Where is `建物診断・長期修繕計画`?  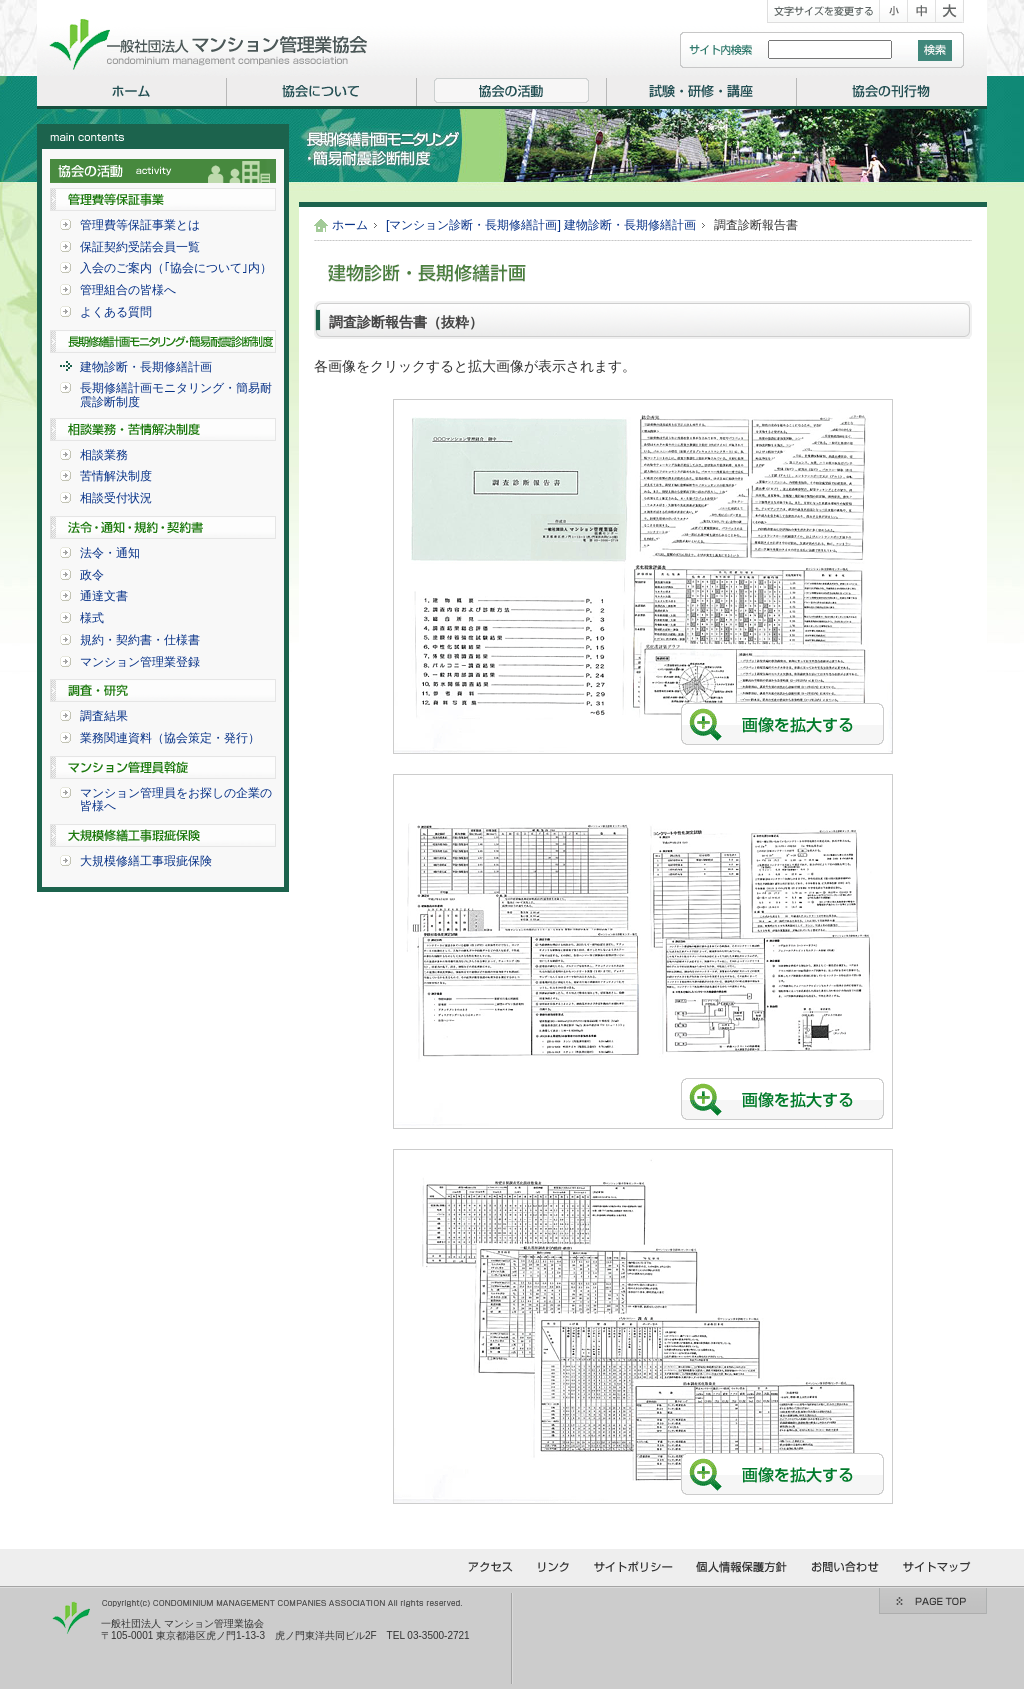
建物診断・長期修繕計画 is located at coordinates (146, 367).